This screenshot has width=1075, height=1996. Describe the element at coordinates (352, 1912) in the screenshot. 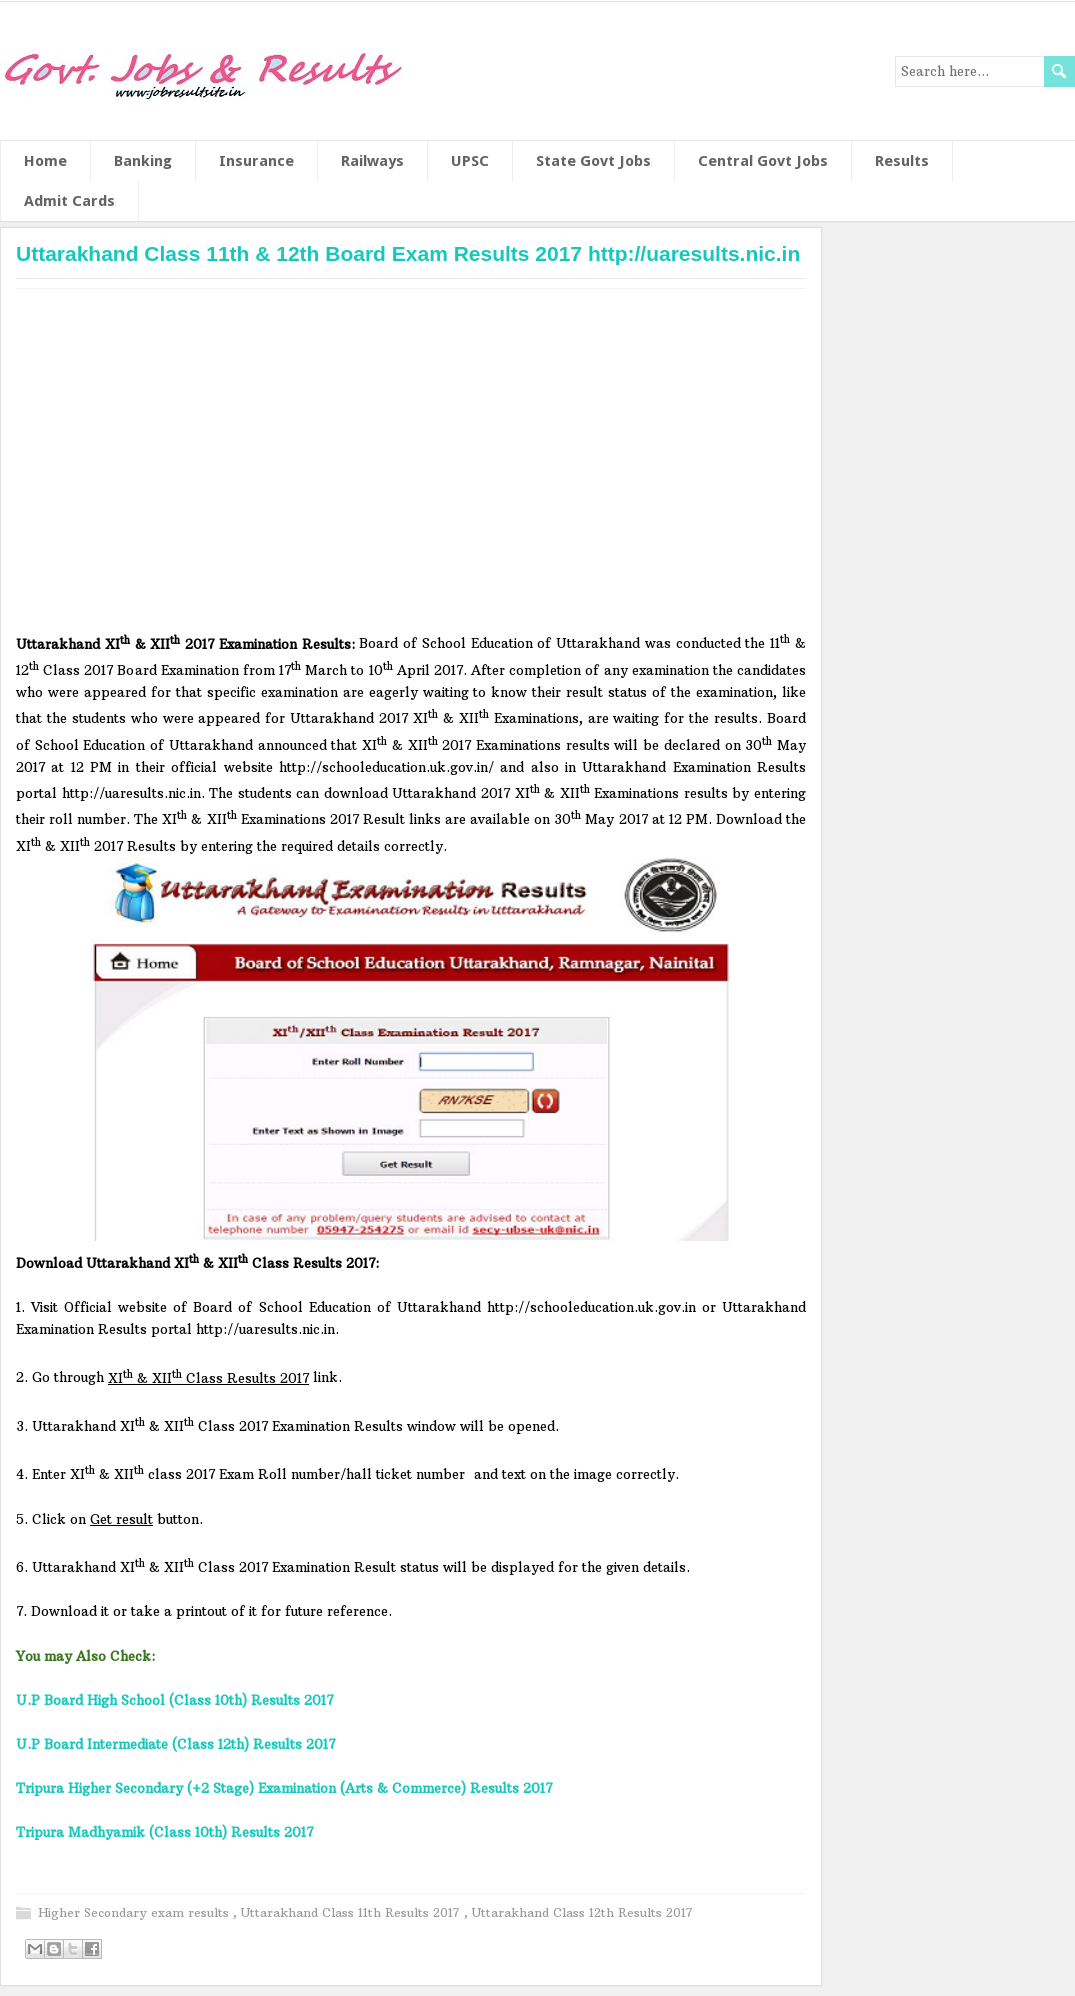

I see `Uttarakhand Class 11th Results 2017` at that location.